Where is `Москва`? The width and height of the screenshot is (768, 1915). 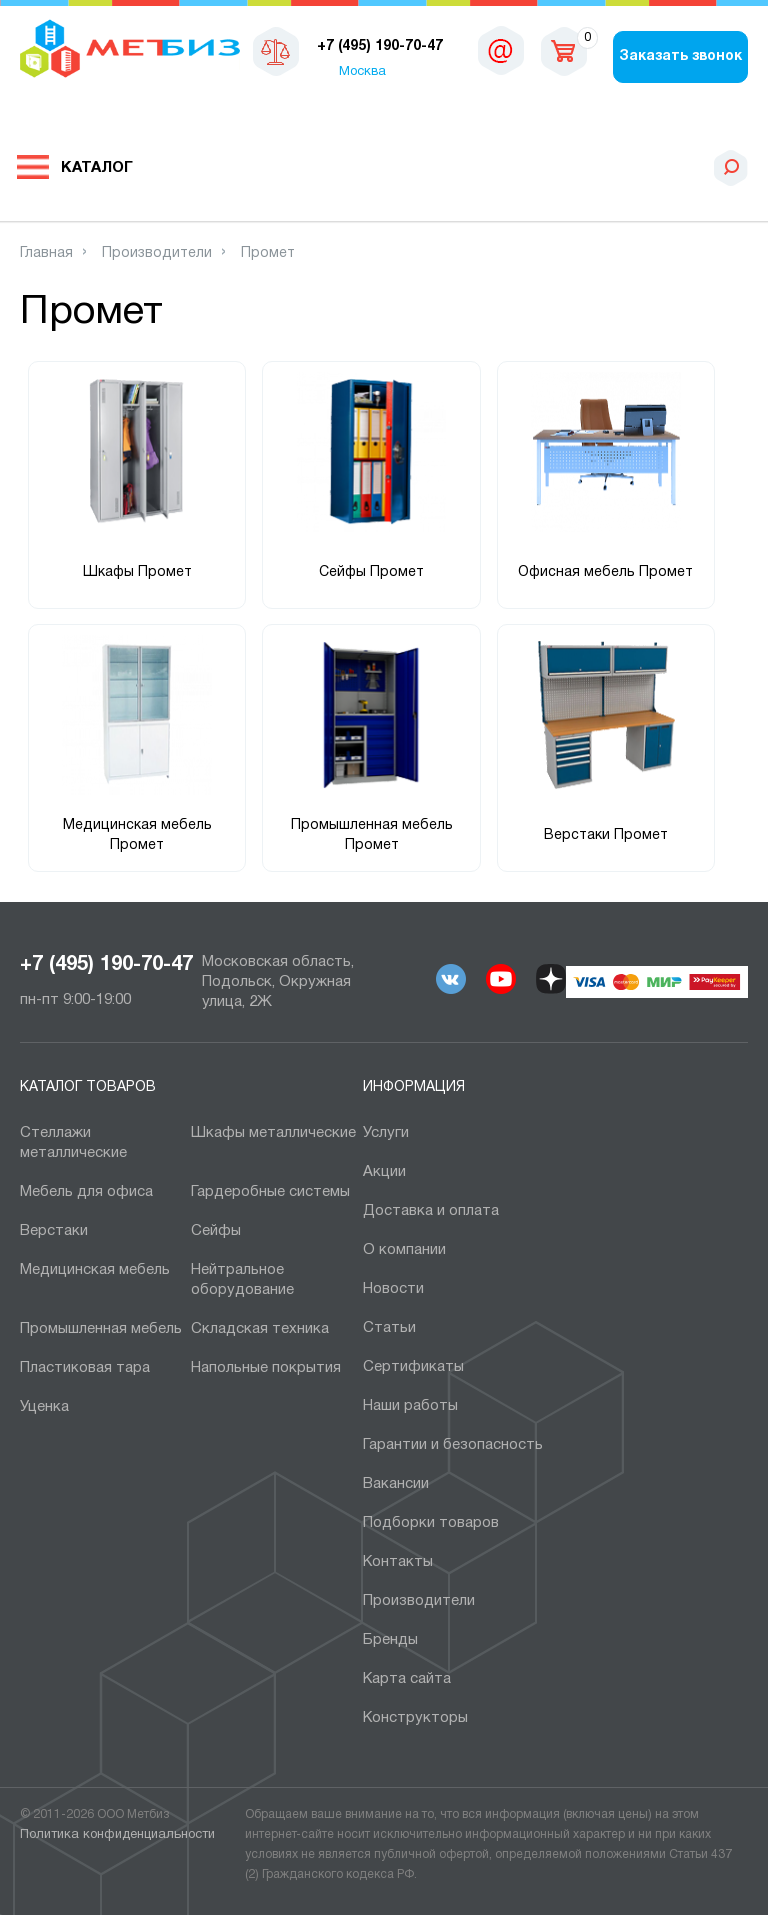 Москва is located at coordinates (362, 72).